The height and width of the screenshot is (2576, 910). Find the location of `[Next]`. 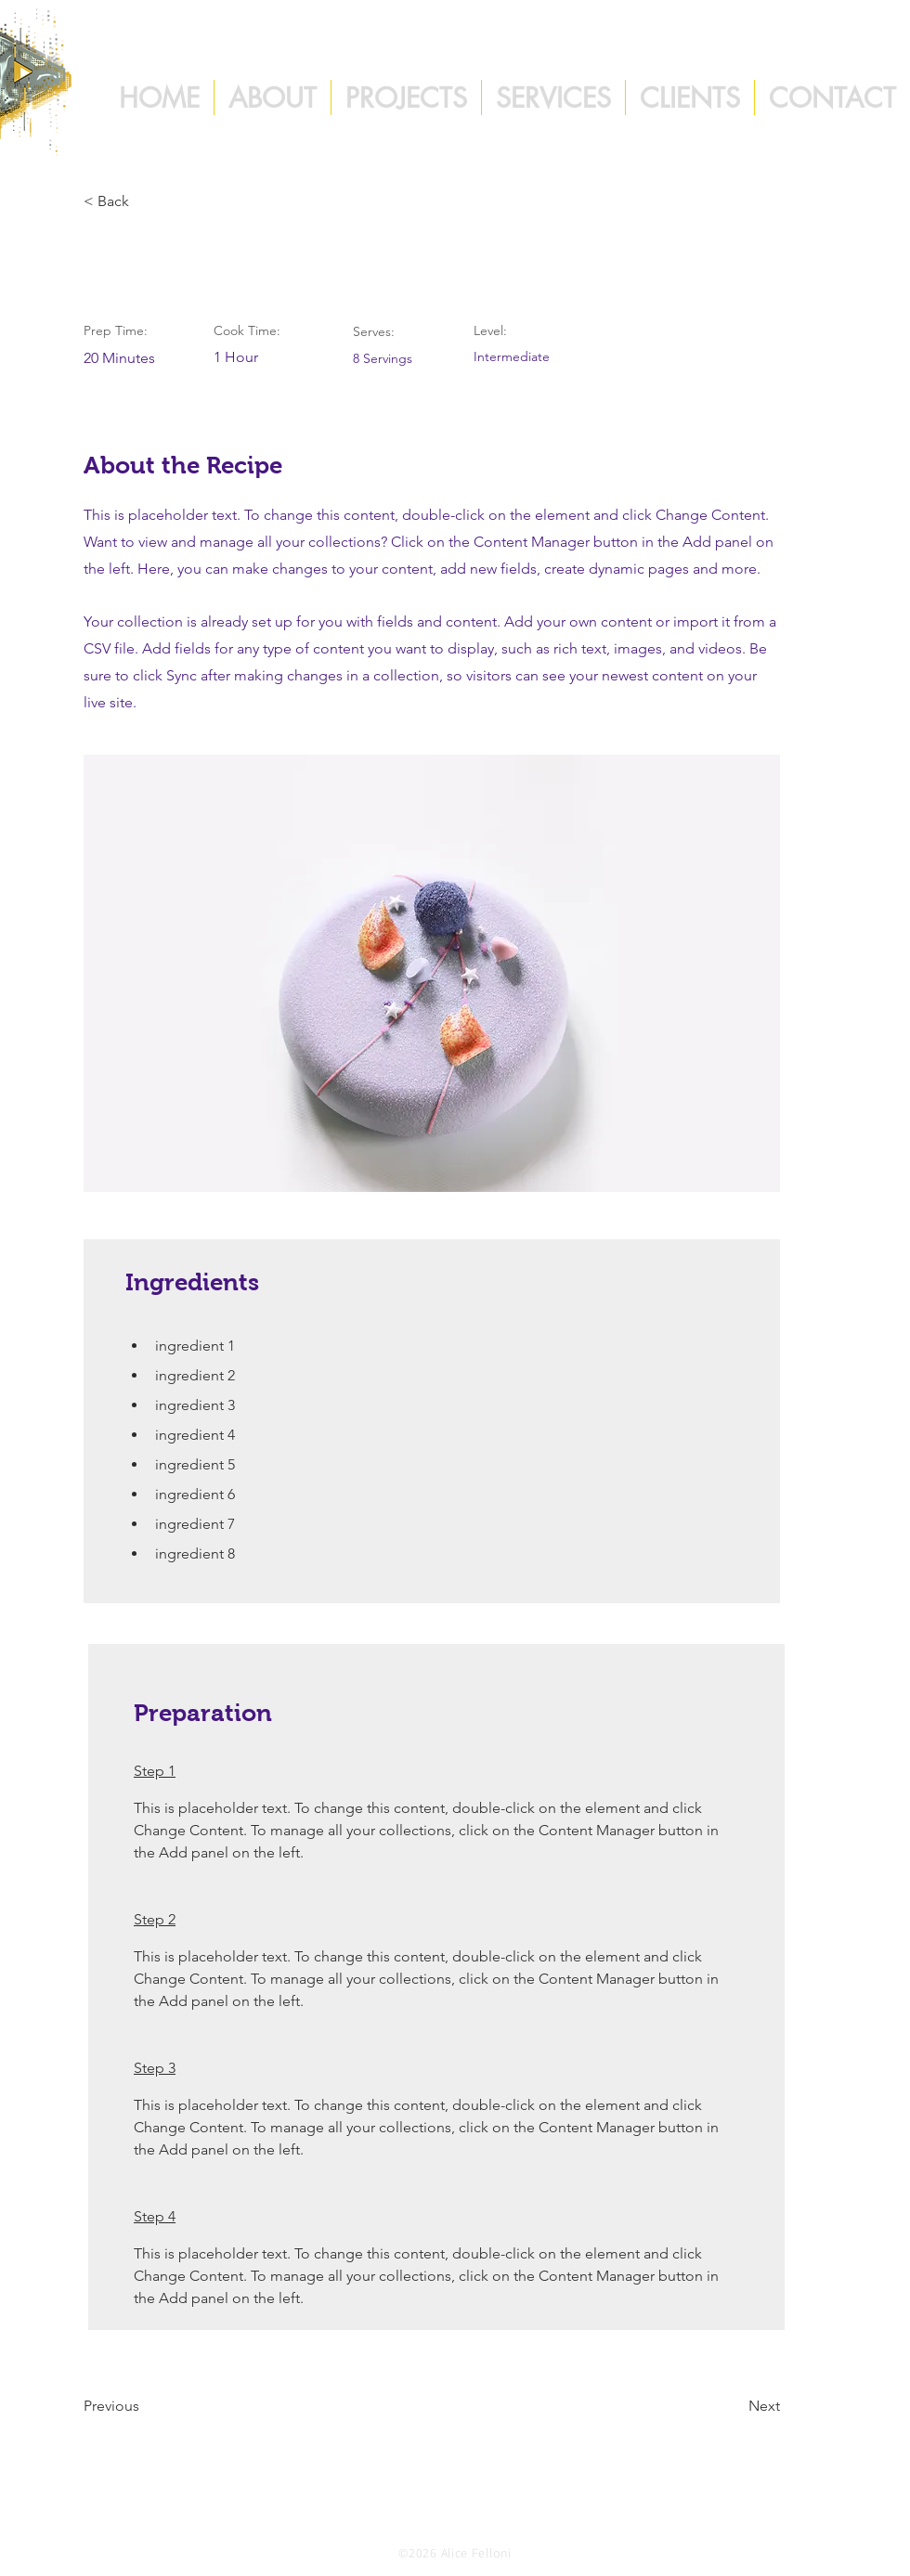

[Next] is located at coordinates (733, 2406).